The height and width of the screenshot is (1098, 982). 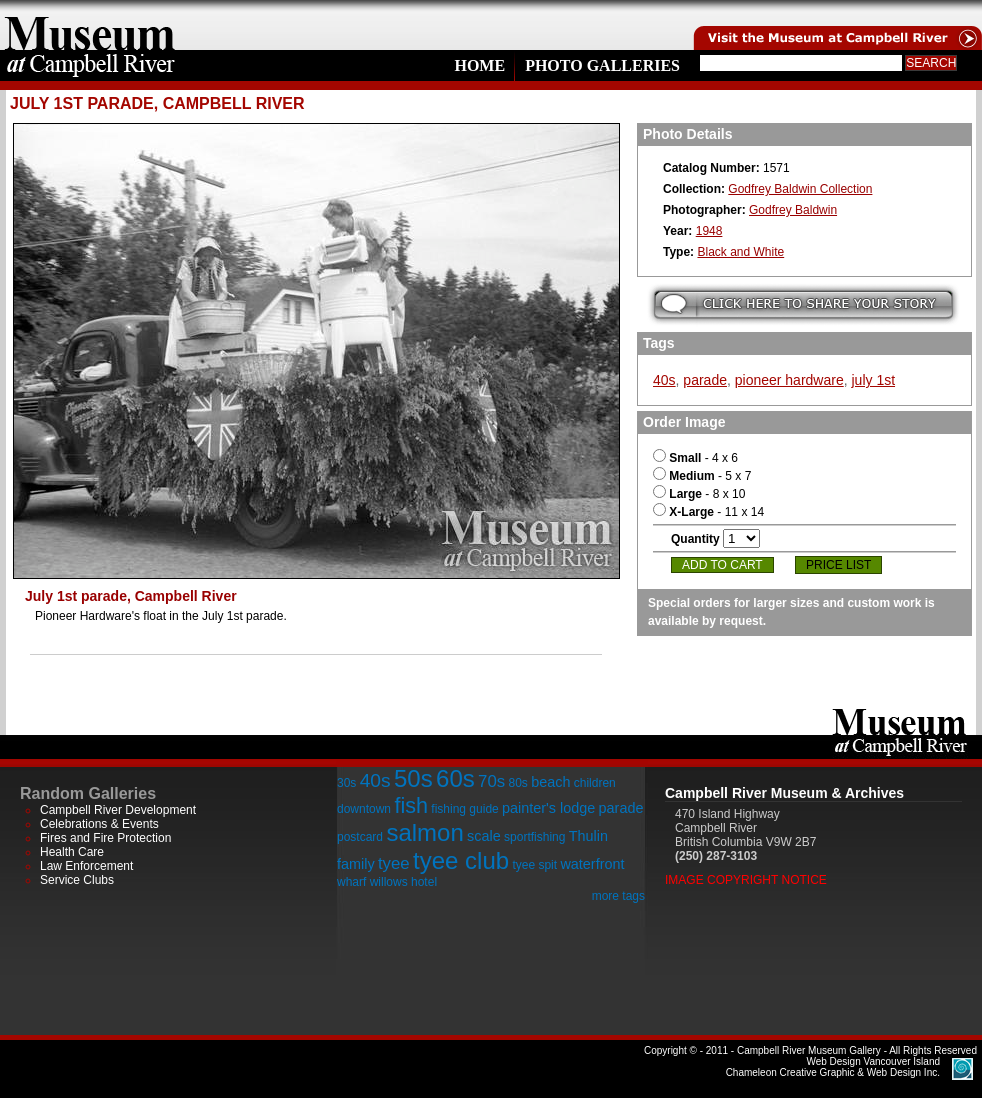 What do you see at coordinates (664, 380) in the screenshot?
I see `40s` at bounding box center [664, 380].